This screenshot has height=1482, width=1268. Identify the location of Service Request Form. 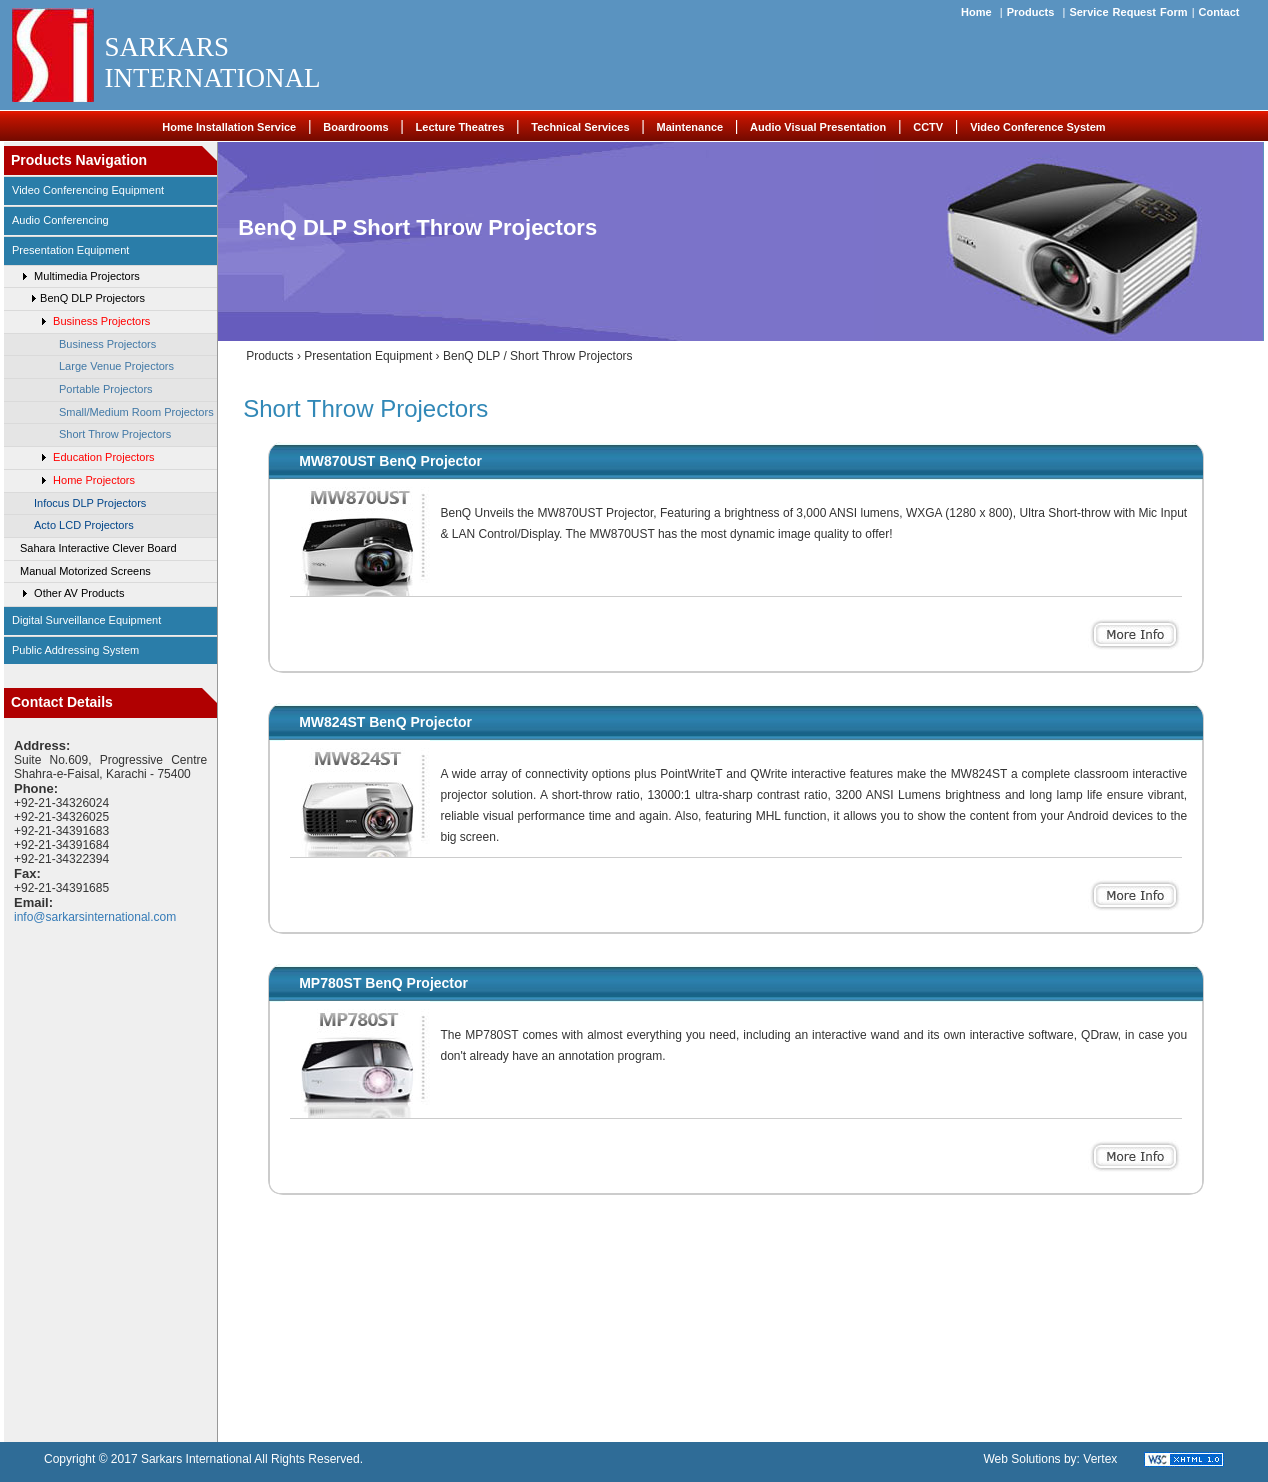
(1128, 12).